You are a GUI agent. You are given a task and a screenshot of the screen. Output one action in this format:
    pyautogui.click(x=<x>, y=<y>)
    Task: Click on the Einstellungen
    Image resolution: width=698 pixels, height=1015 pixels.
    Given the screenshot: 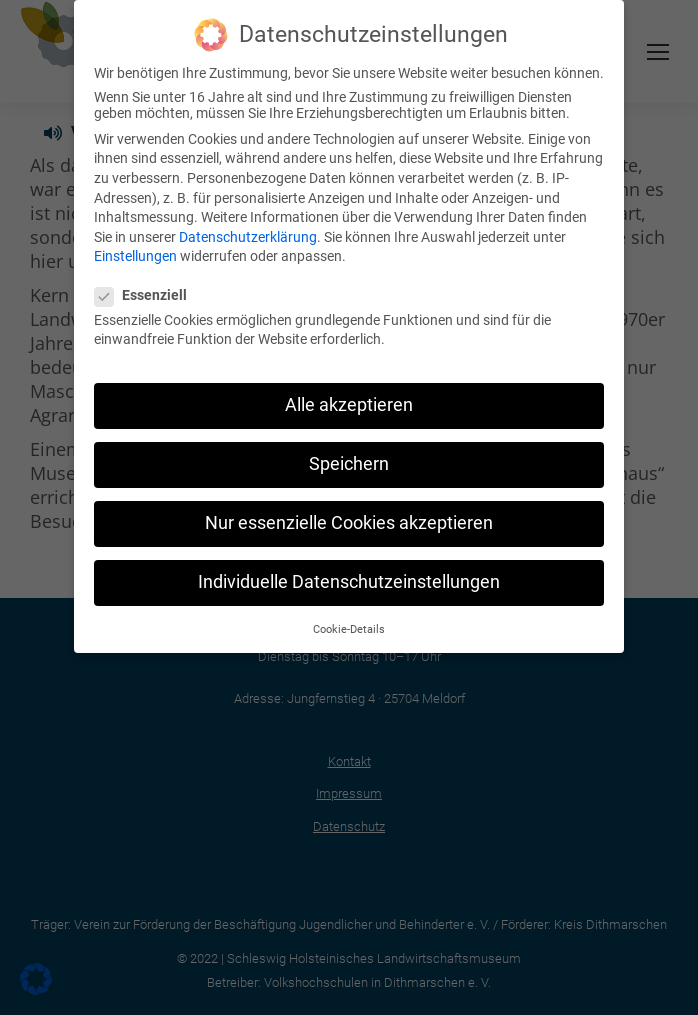 What is the action you would take?
    pyautogui.click(x=135, y=254)
    